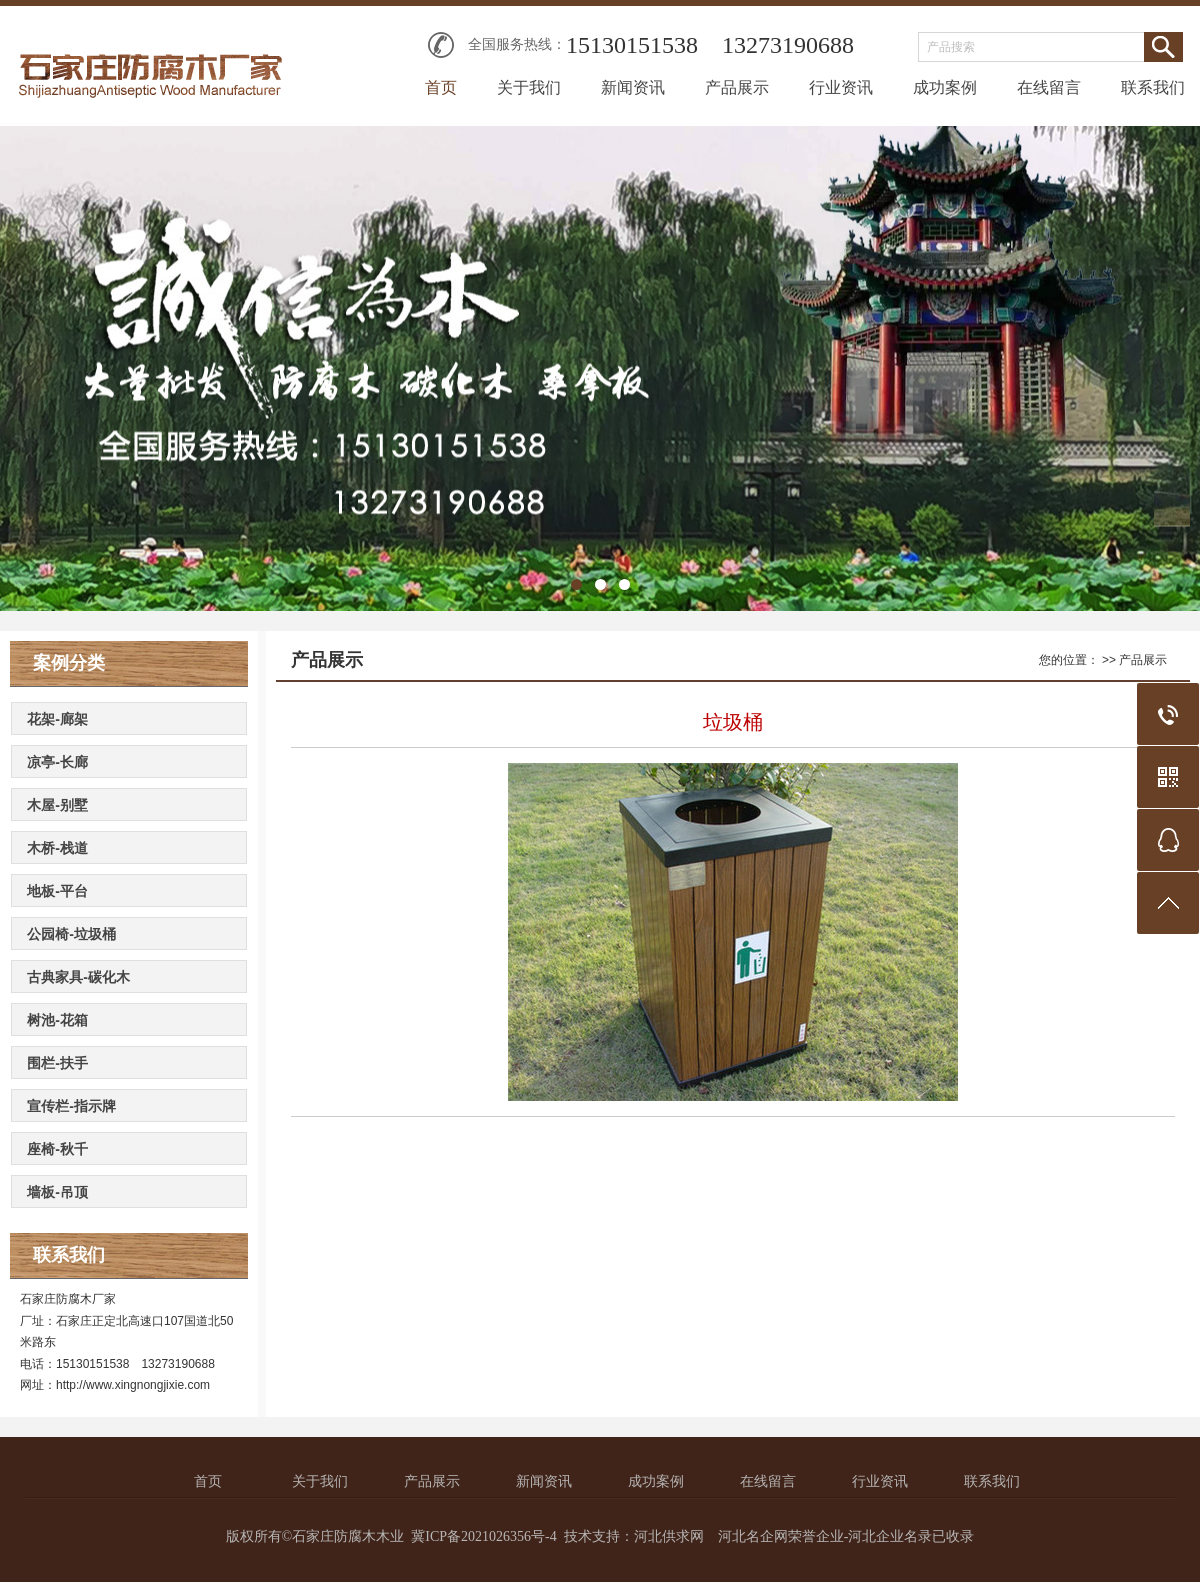 This screenshot has width=1200, height=1582. What do you see at coordinates (529, 87) in the screenshot?
I see `关于我们` at bounding box center [529, 87].